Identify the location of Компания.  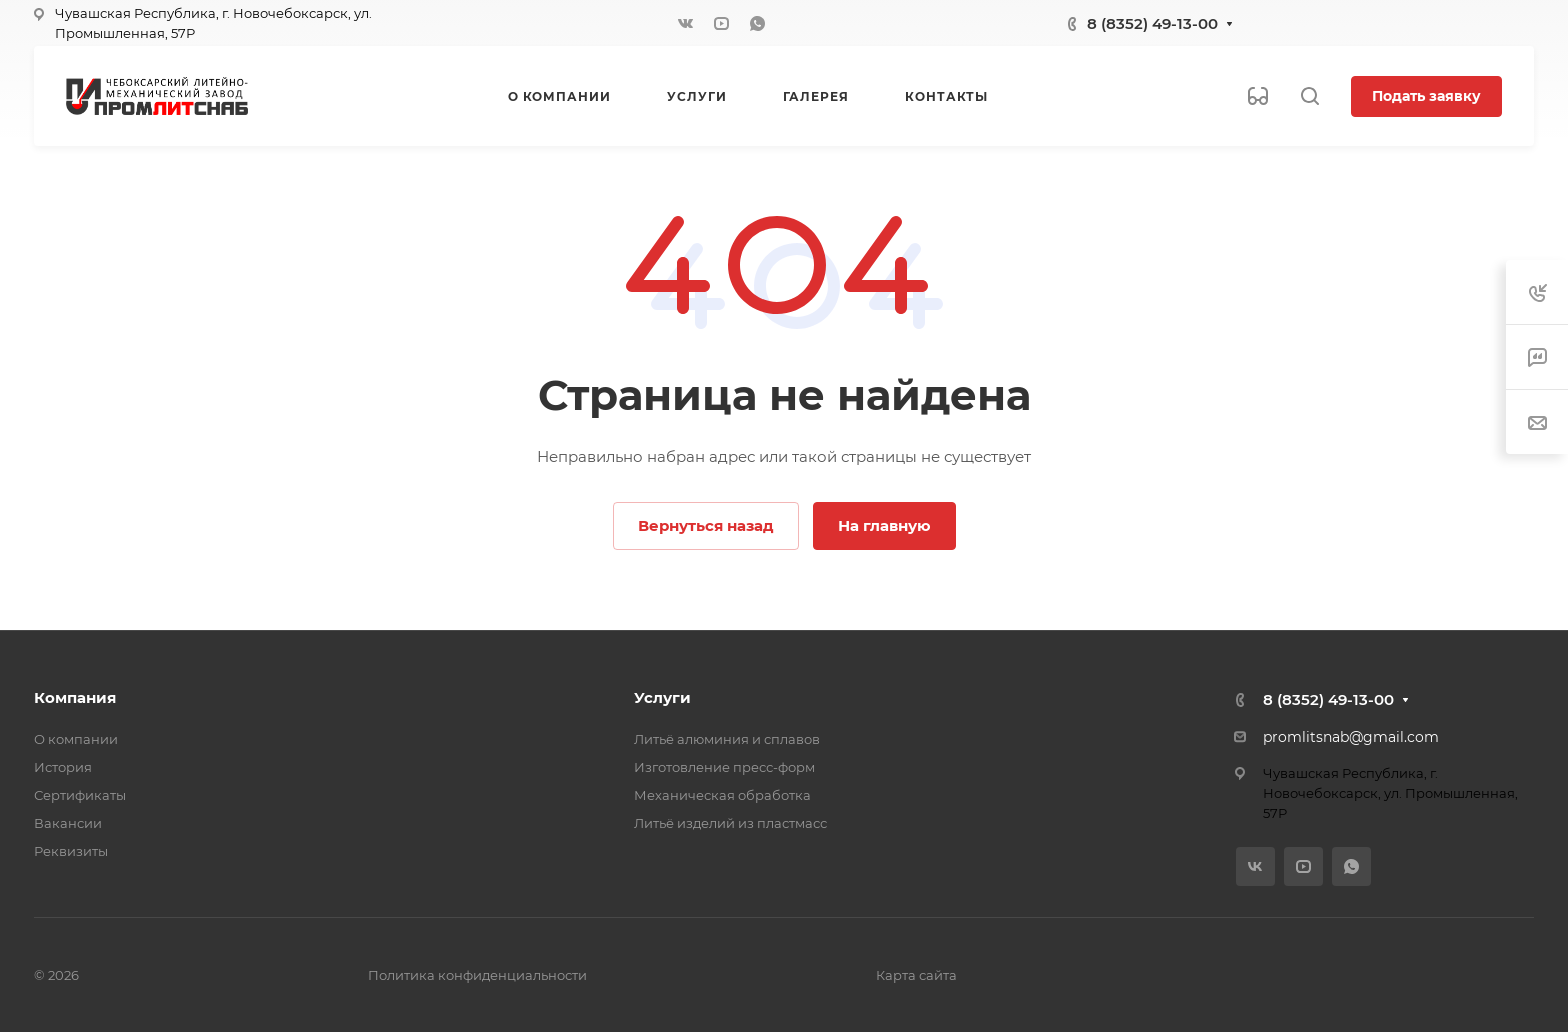
(75, 697).